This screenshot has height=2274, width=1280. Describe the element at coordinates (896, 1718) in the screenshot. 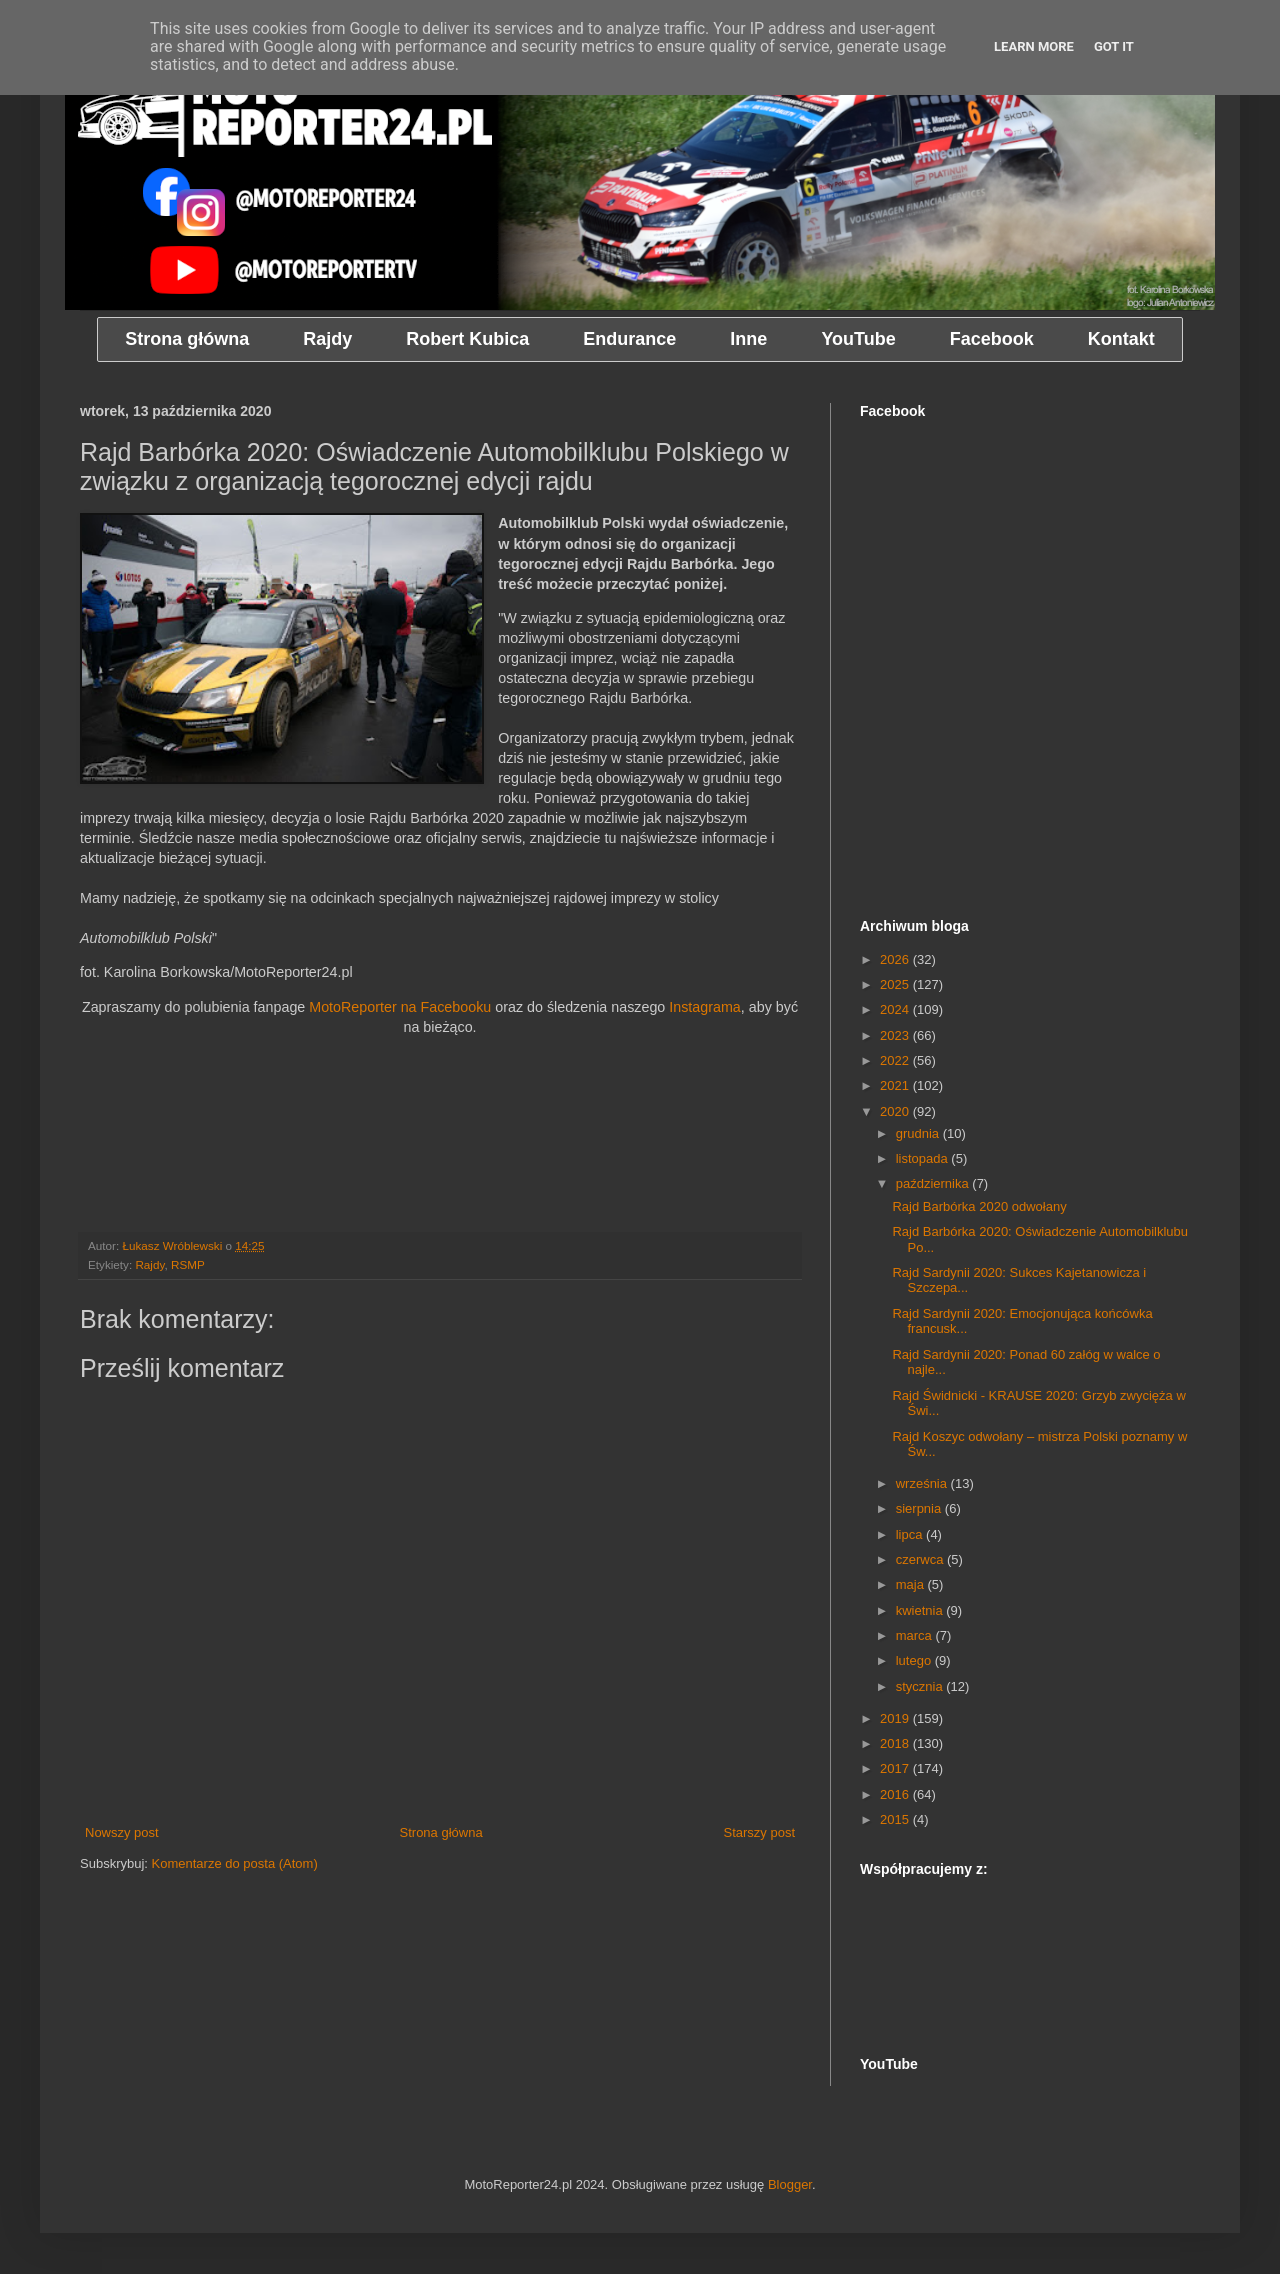

I see `2019` at that location.